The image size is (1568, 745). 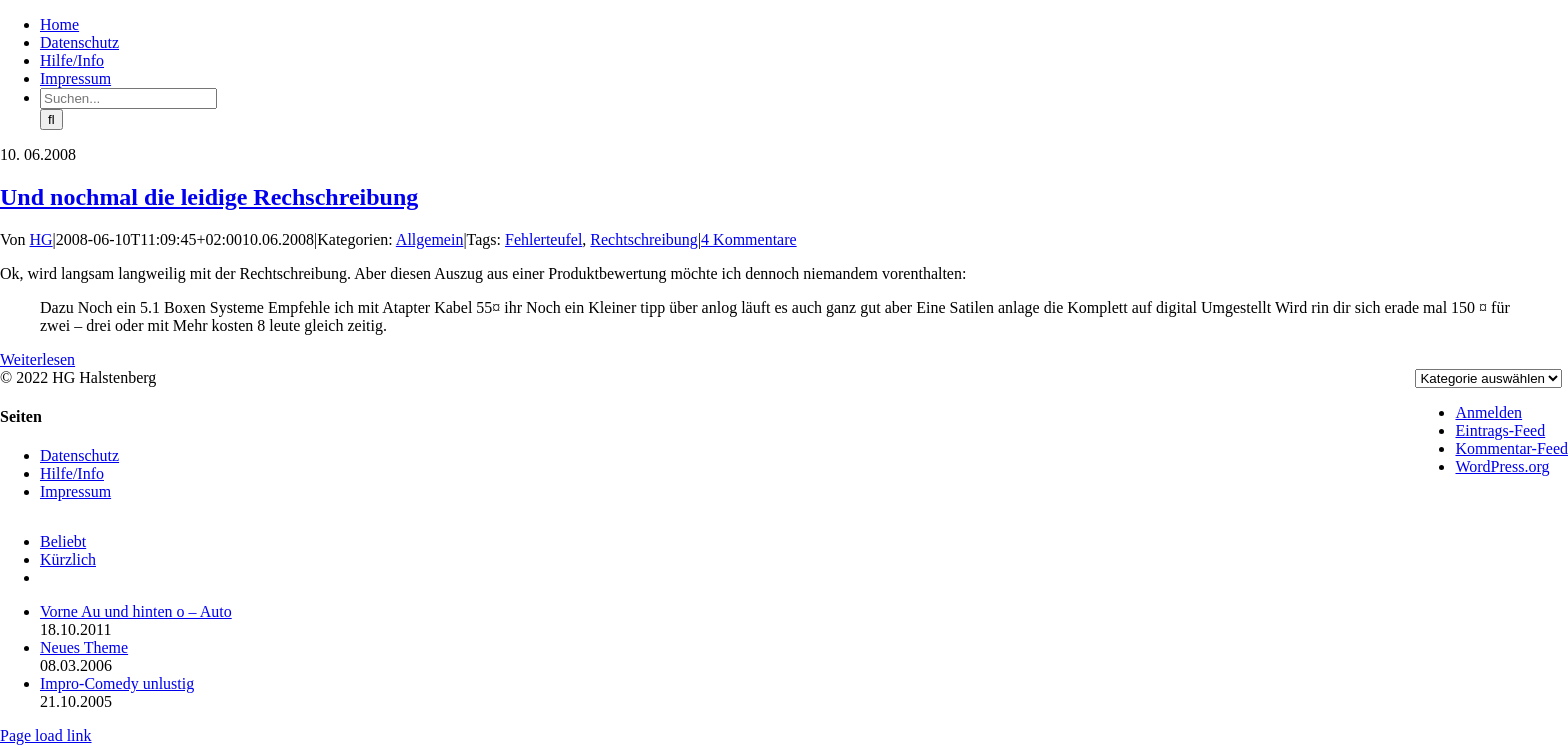 I want to click on Und nochmal die leidige Rechschreibung, so click(x=209, y=197).